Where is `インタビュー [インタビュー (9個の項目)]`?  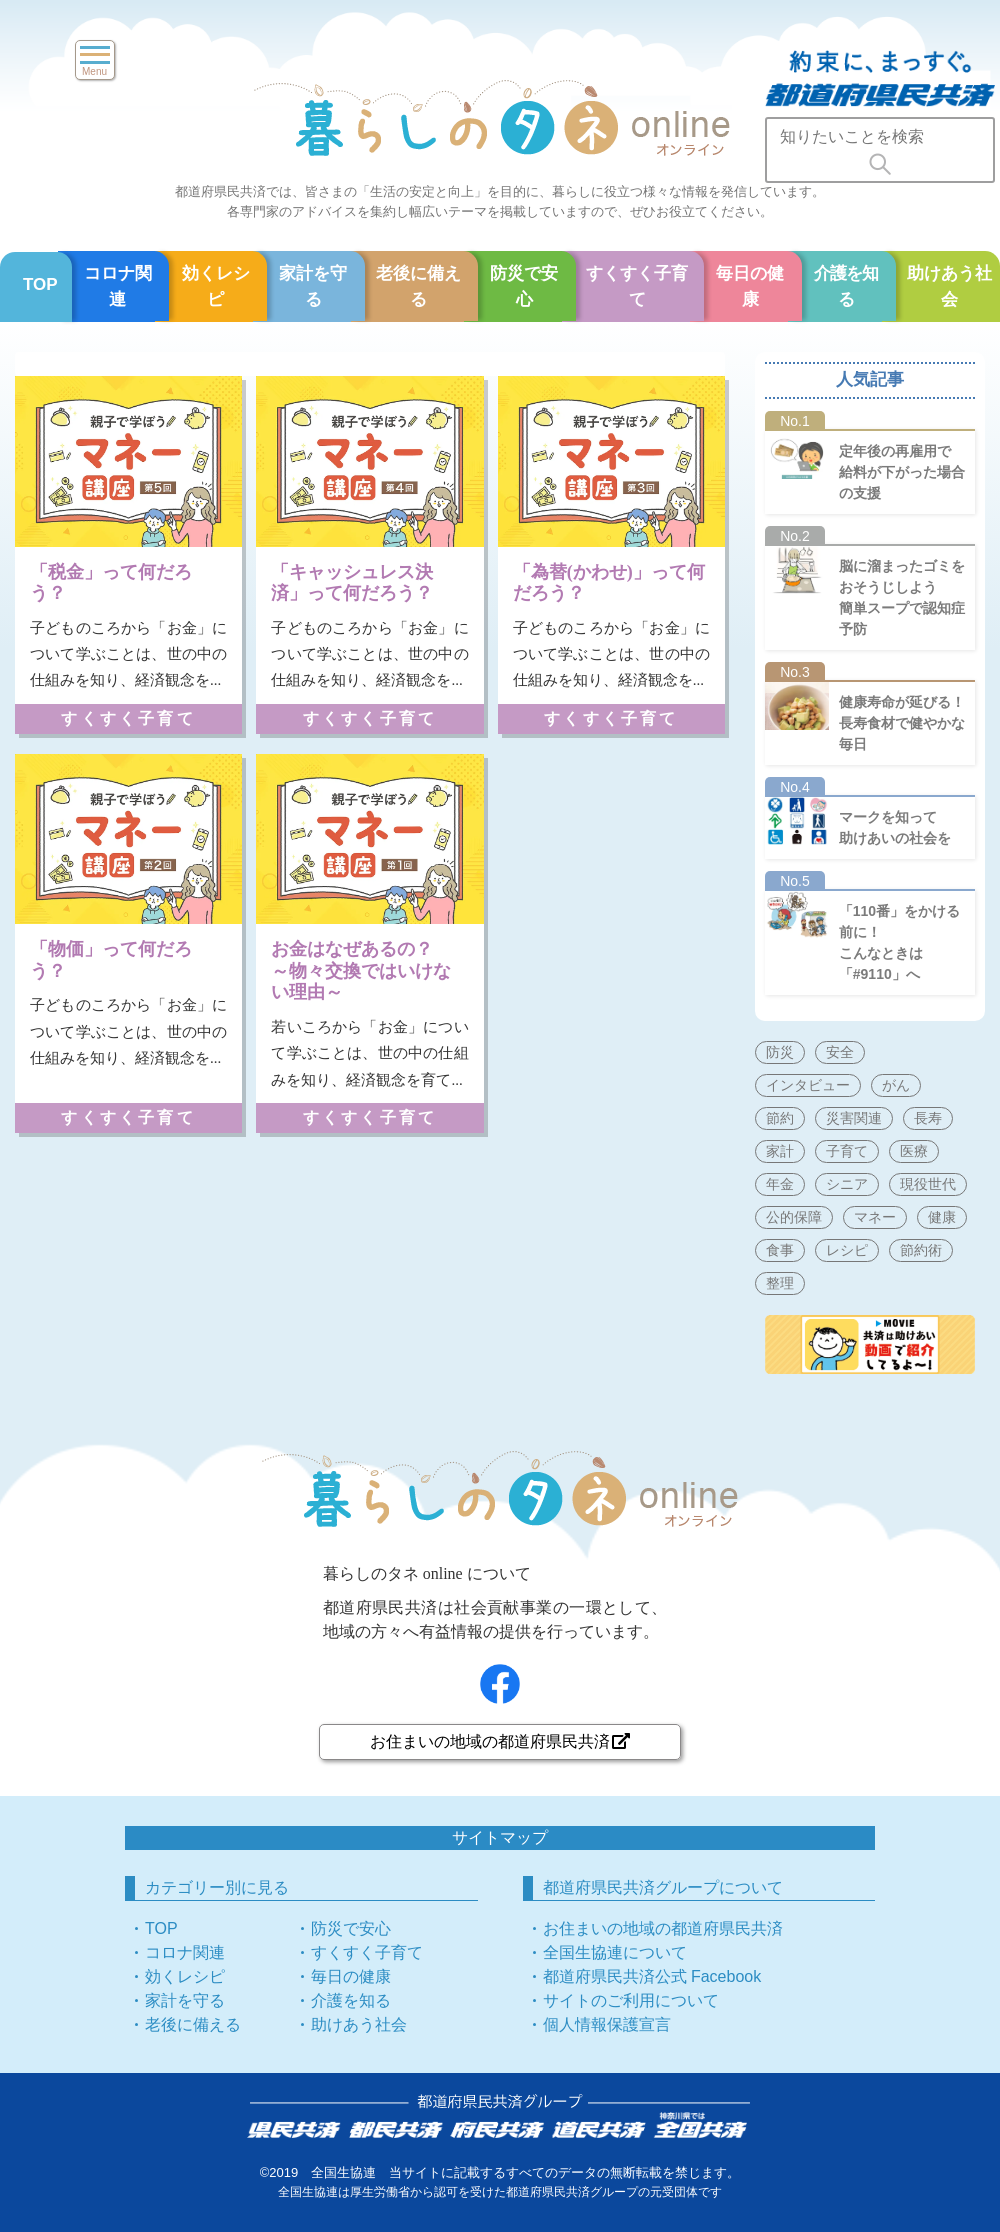 インタビュー [インタビュー (9個の項目)] is located at coordinates (808, 1085).